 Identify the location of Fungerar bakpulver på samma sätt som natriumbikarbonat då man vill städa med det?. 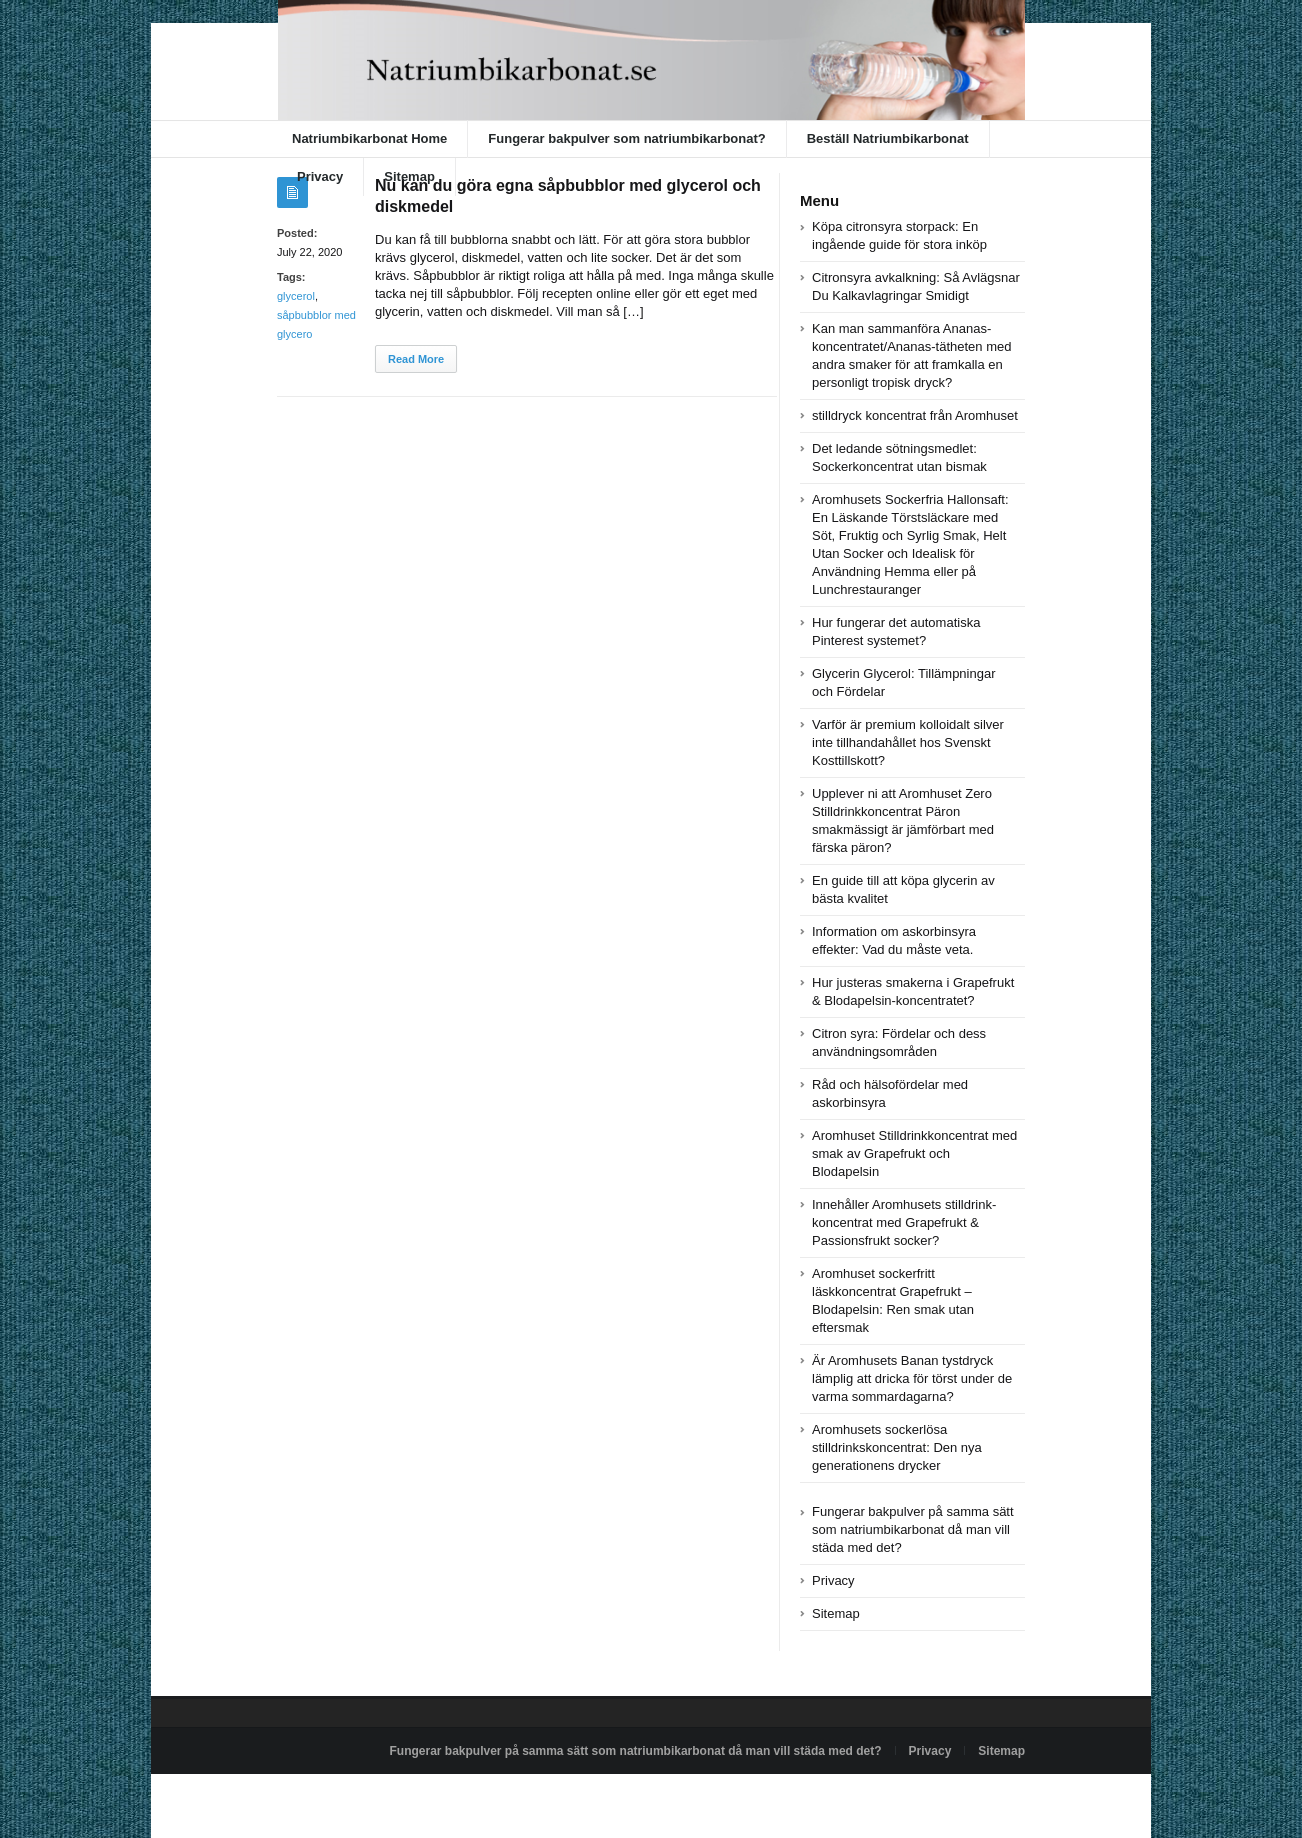
(913, 1529).